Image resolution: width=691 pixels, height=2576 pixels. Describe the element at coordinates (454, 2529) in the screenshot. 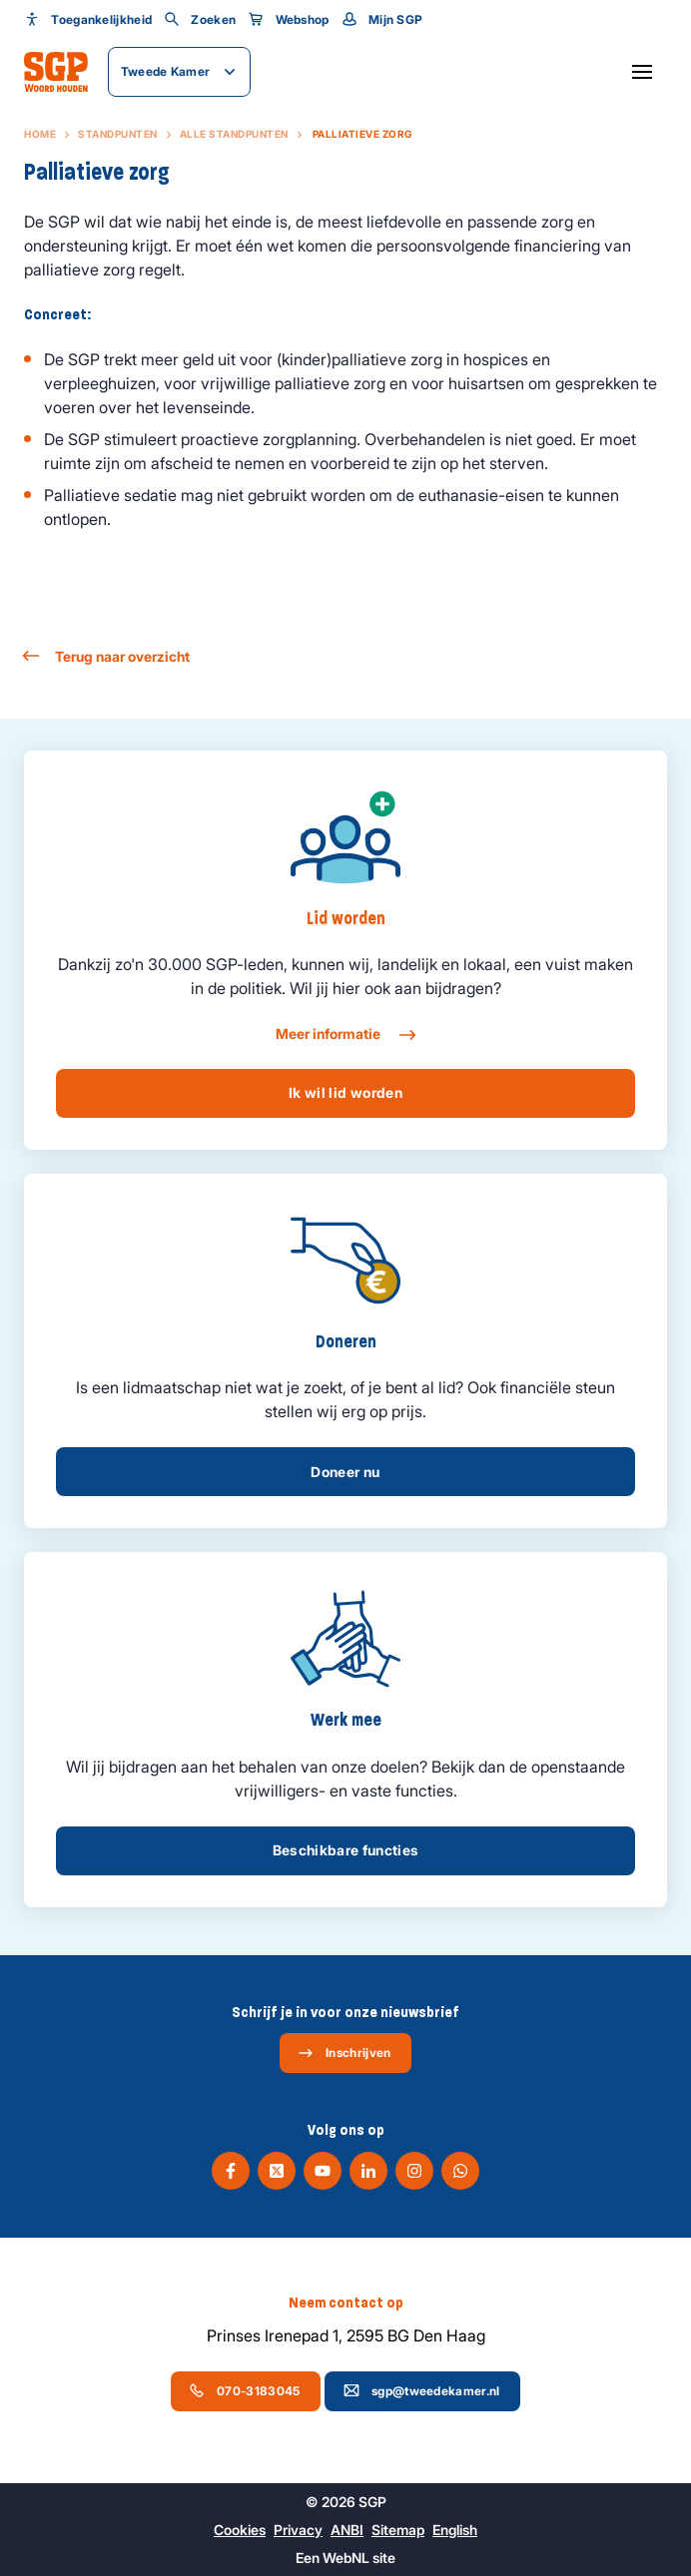

I see `English` at that location.